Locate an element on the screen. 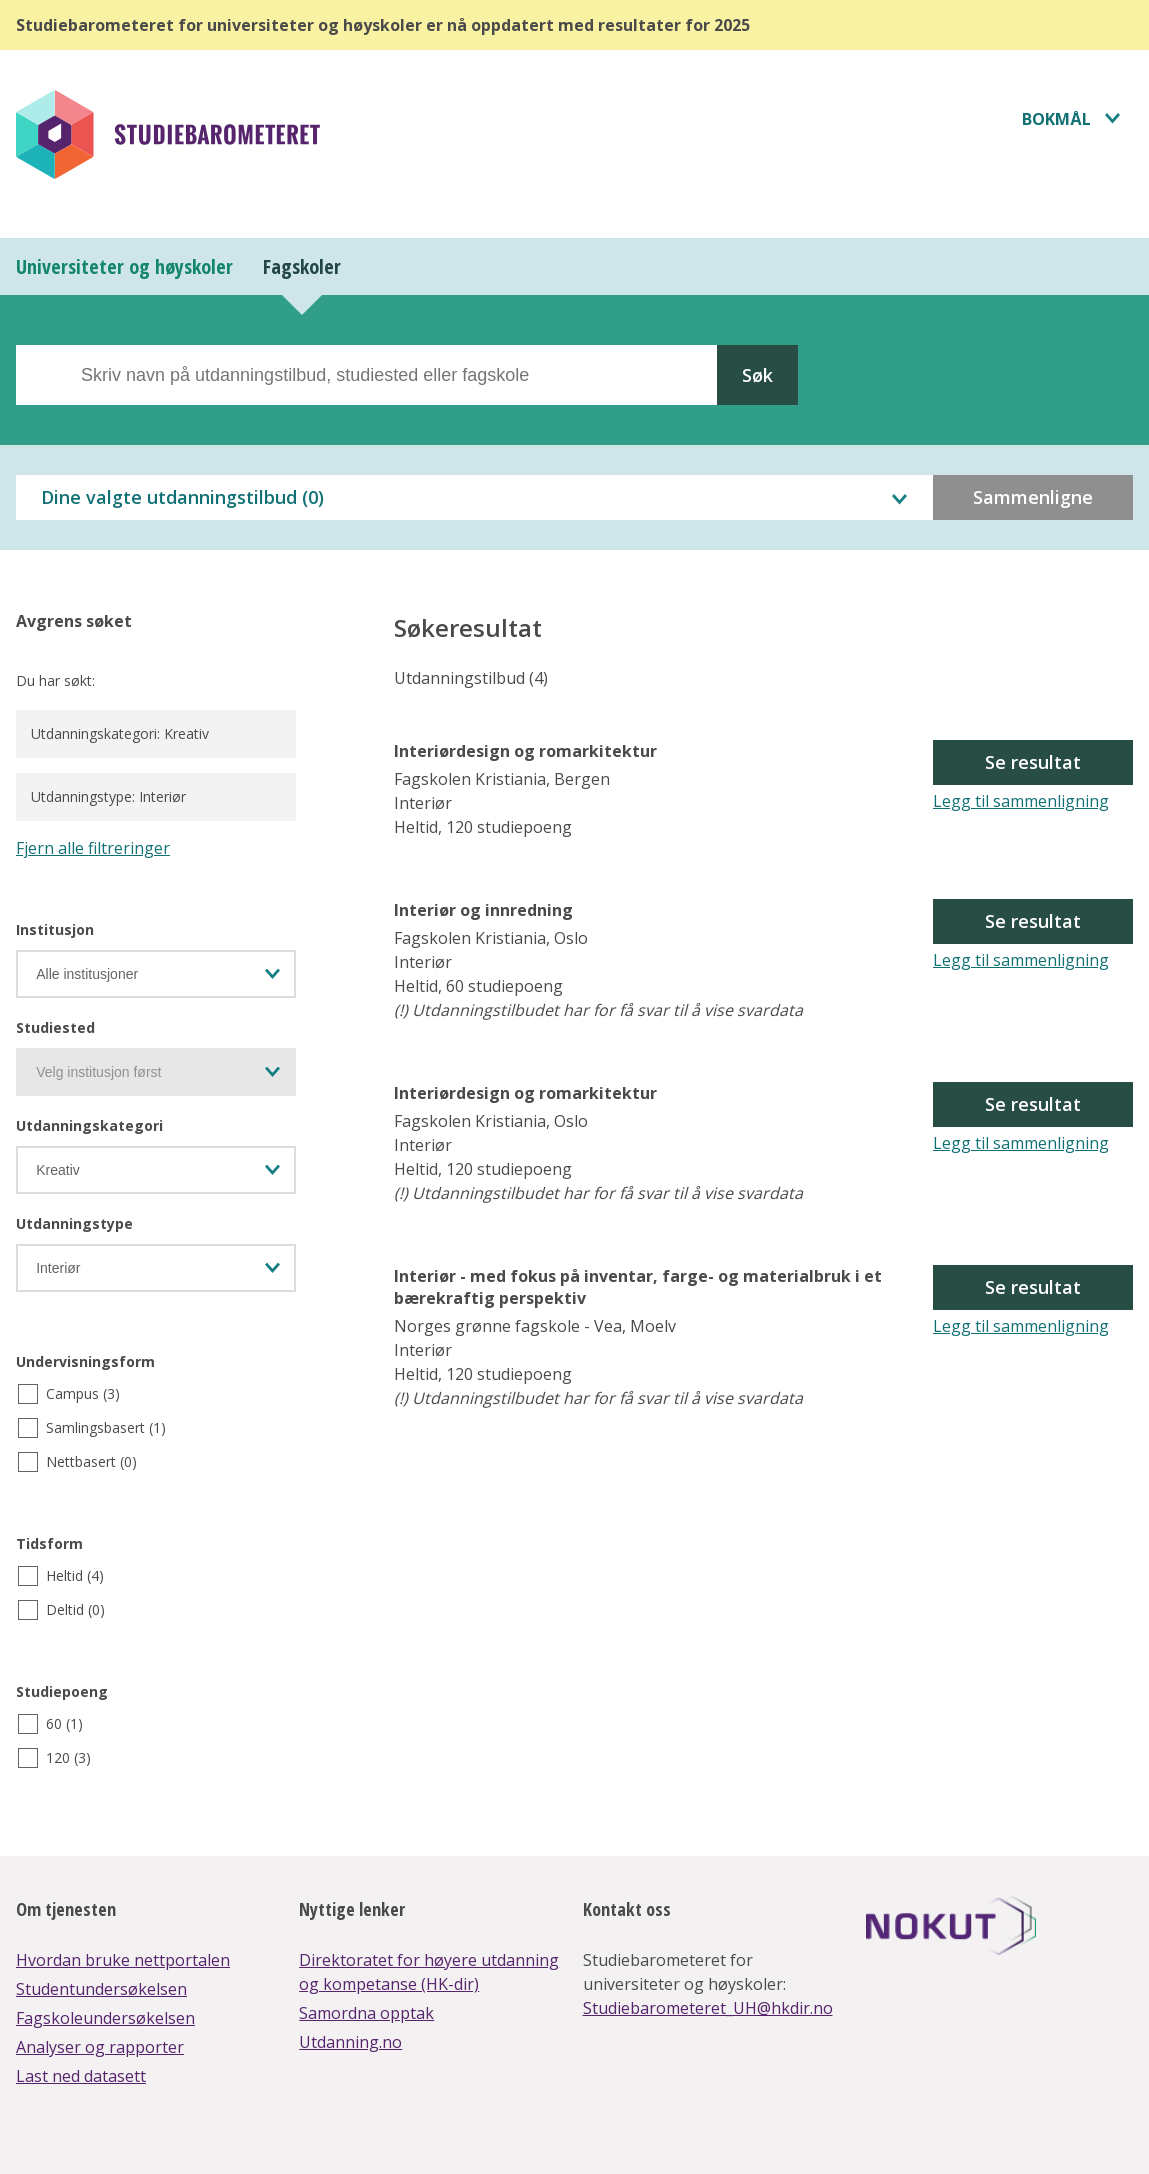 Image resolution: width=1149 pixels, height=2174 pixels. Fjern alle filtreringer is located at coordinates (93, 848).